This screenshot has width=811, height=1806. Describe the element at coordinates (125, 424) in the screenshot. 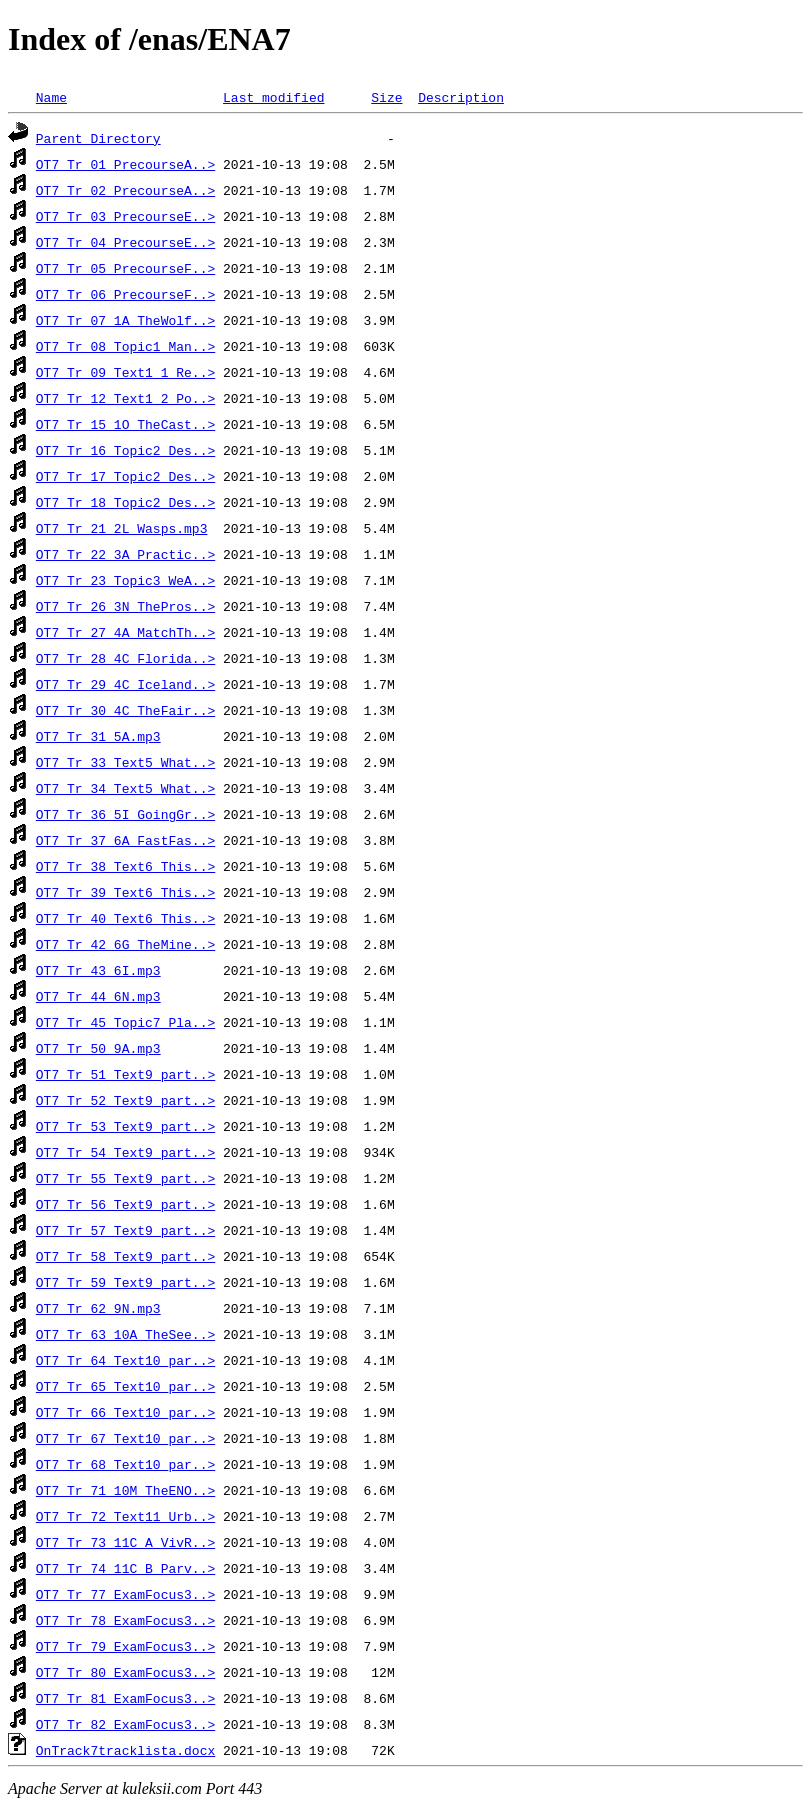

I see `OT7_Tr_15_1O_TheCast..>` at that location.